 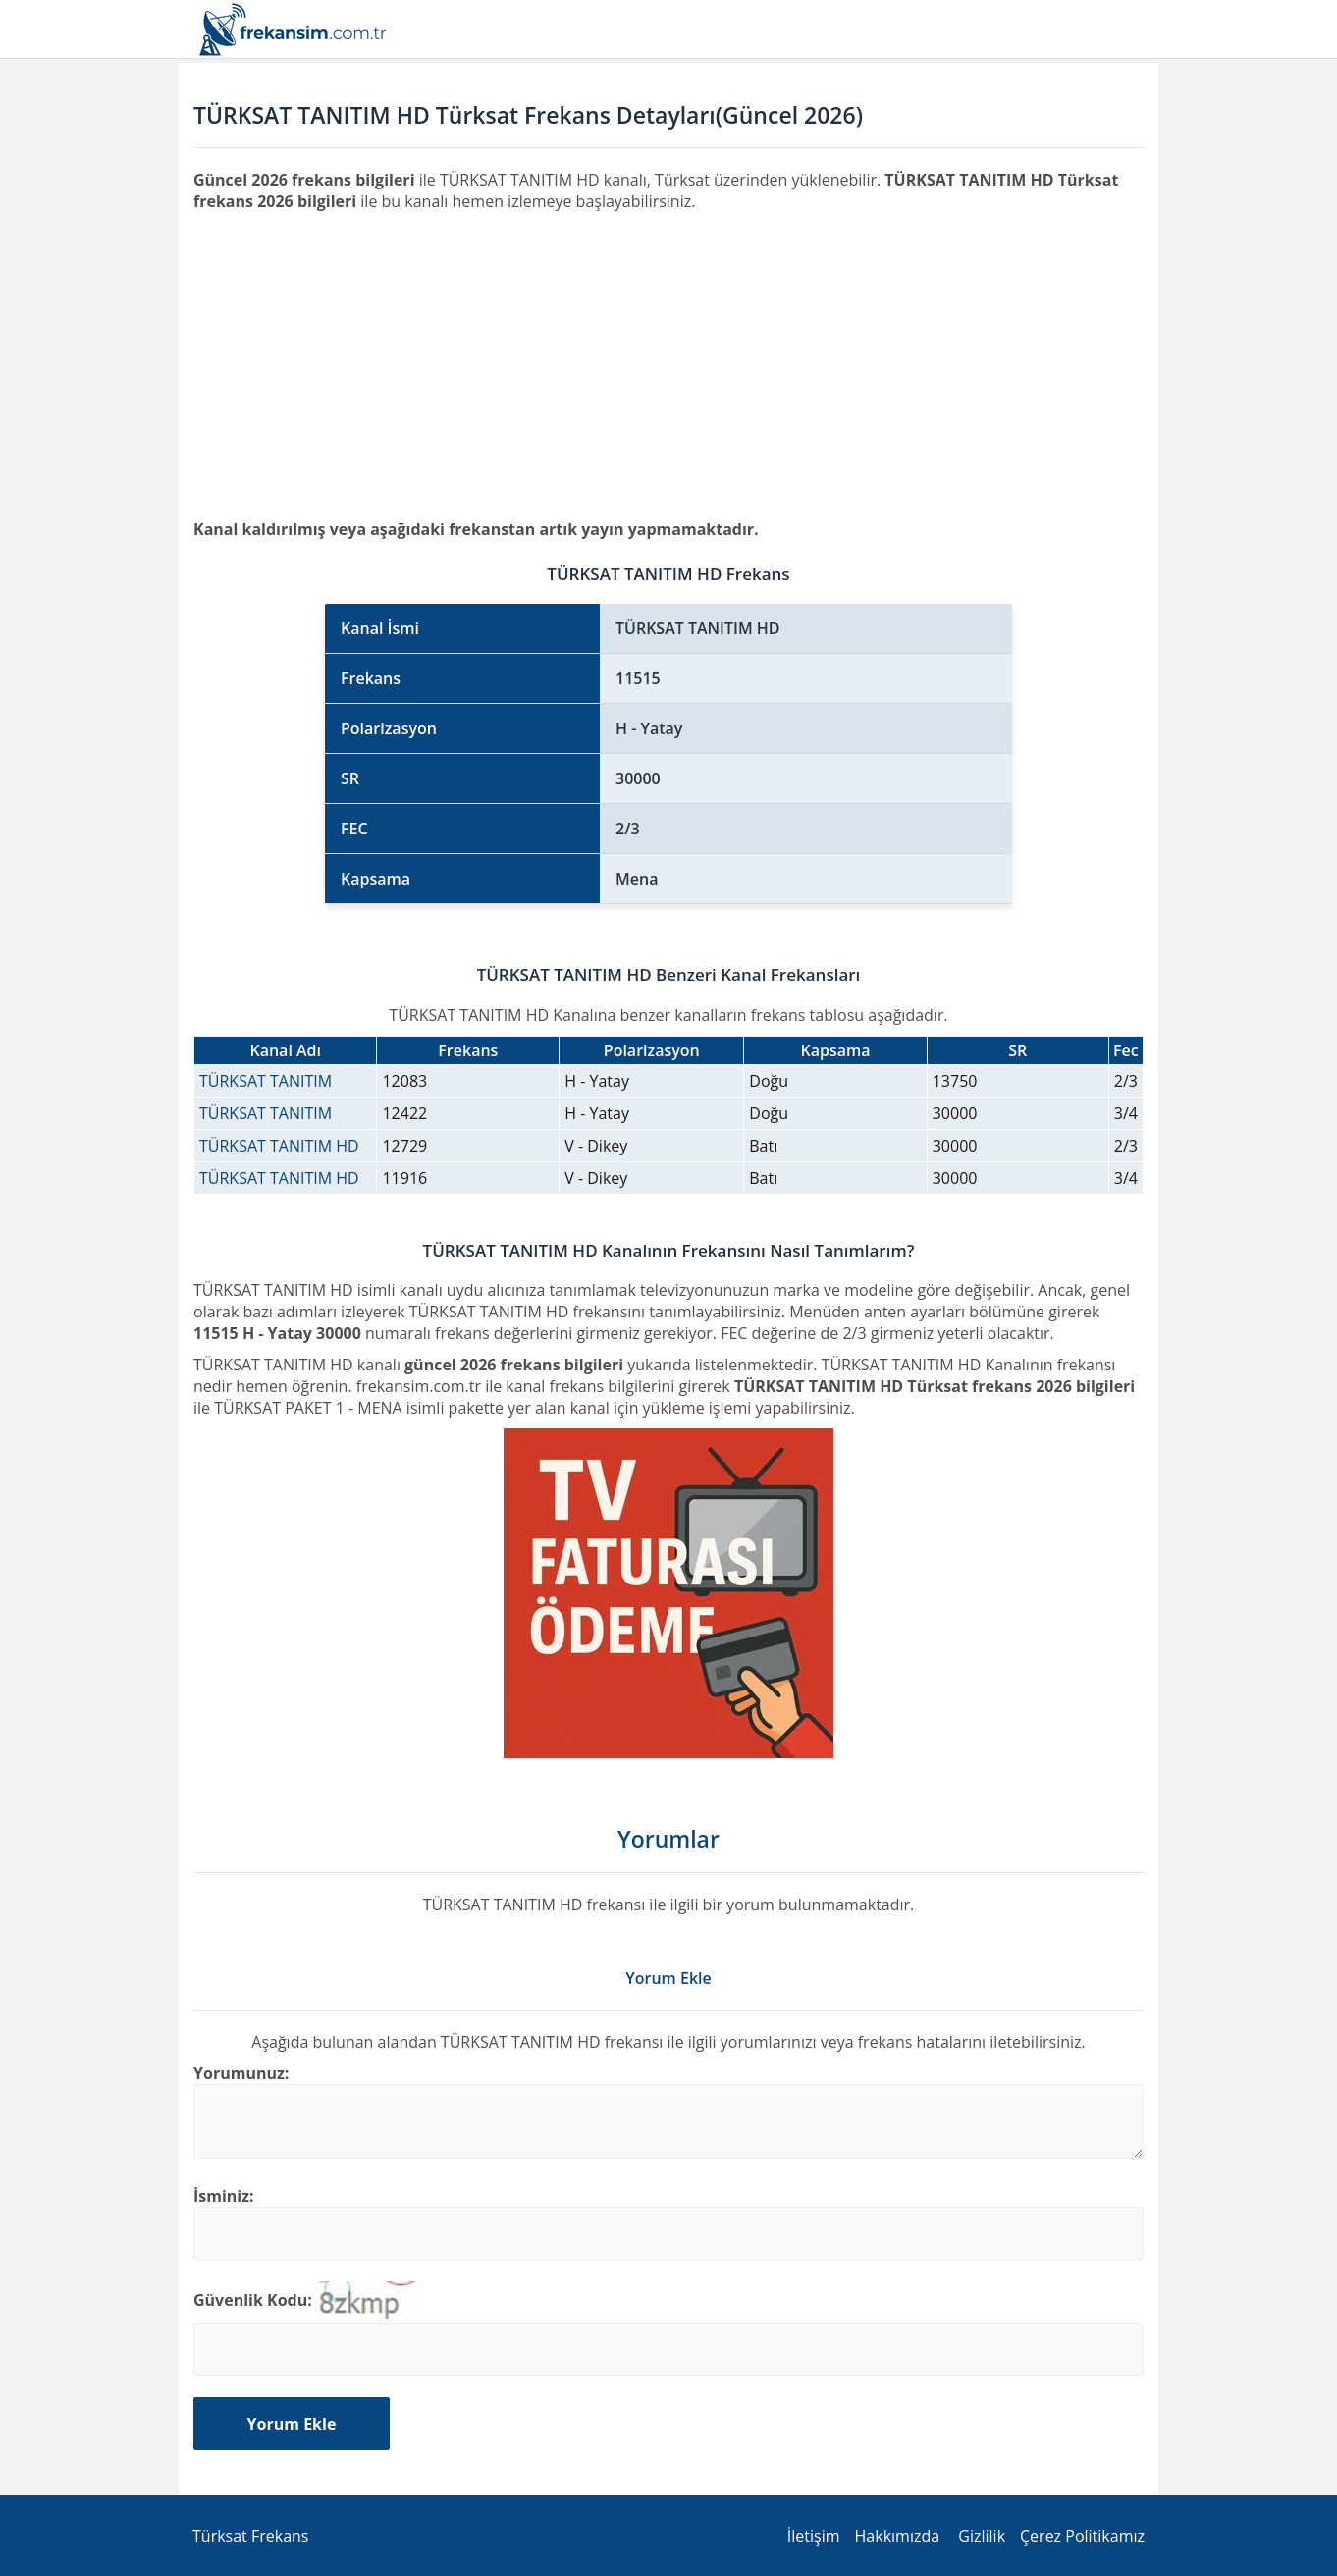 What do you see at coordinates (668, 359) in the screenshot?
I see `[Advertisement]` at bounding box center [668, 359].